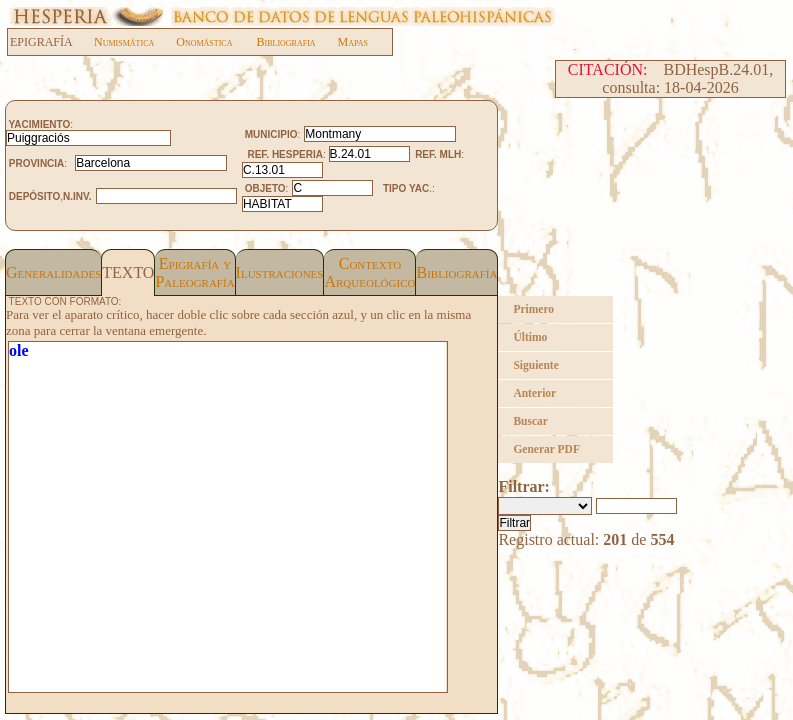 The image size is (793, 720). What do you see at coordinates (533, 309) in the screenshot?
I see `Primero` at bounding box center [533, 309].